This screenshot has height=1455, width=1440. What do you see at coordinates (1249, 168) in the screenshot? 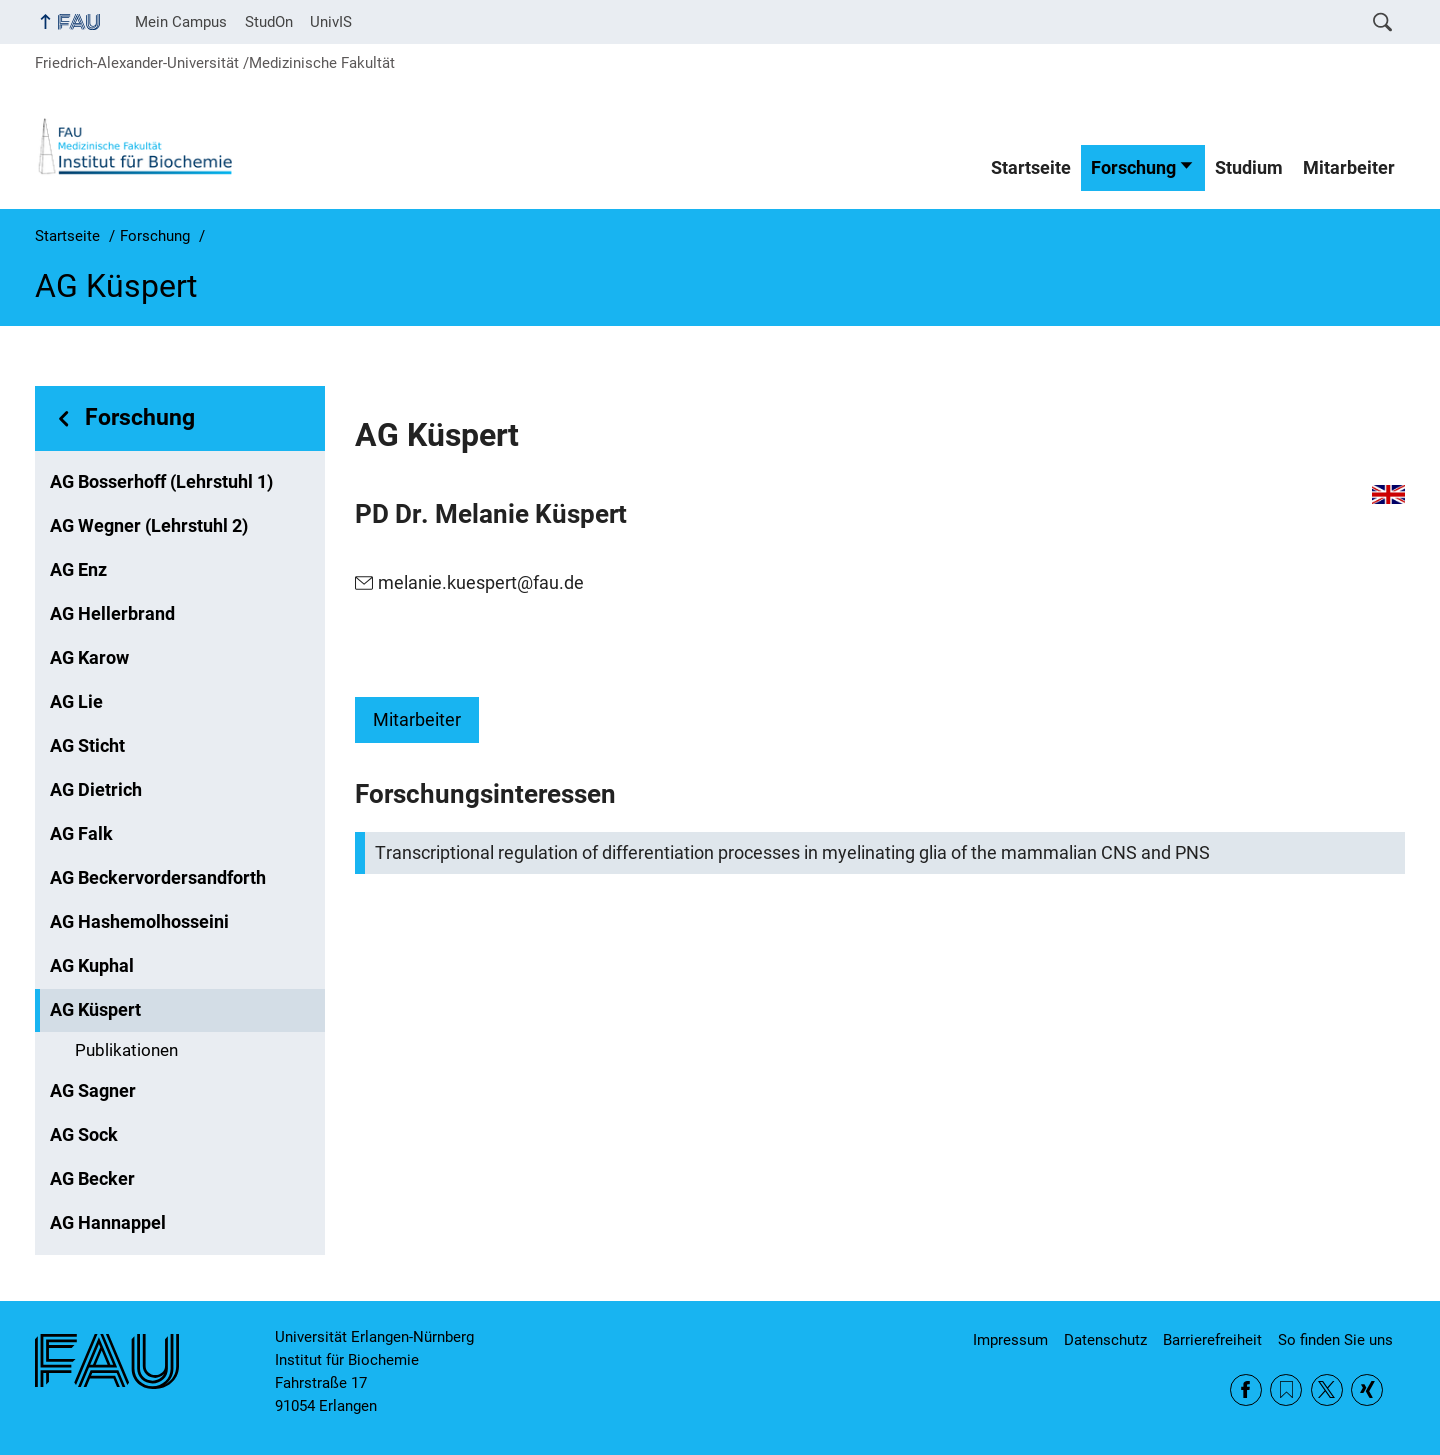
I see `Studium` at bounding box center [1249, 168].